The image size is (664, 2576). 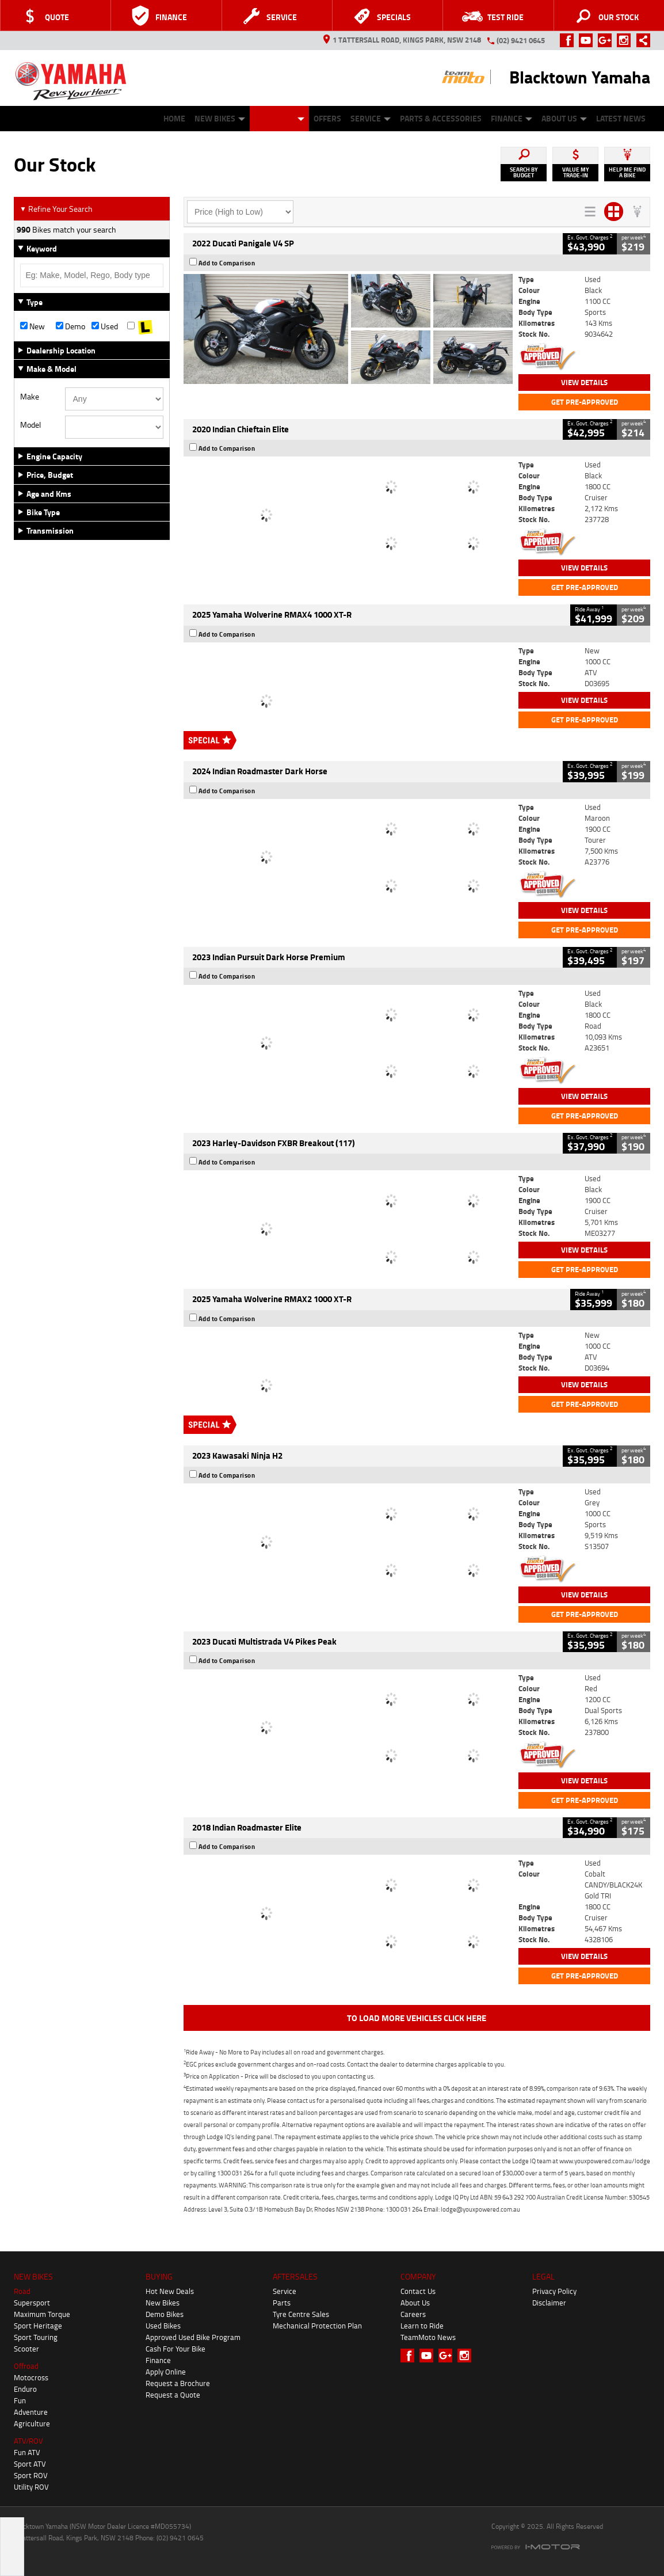 I want to click on Tyre Centre Sales, so click(x=301, y=2314).